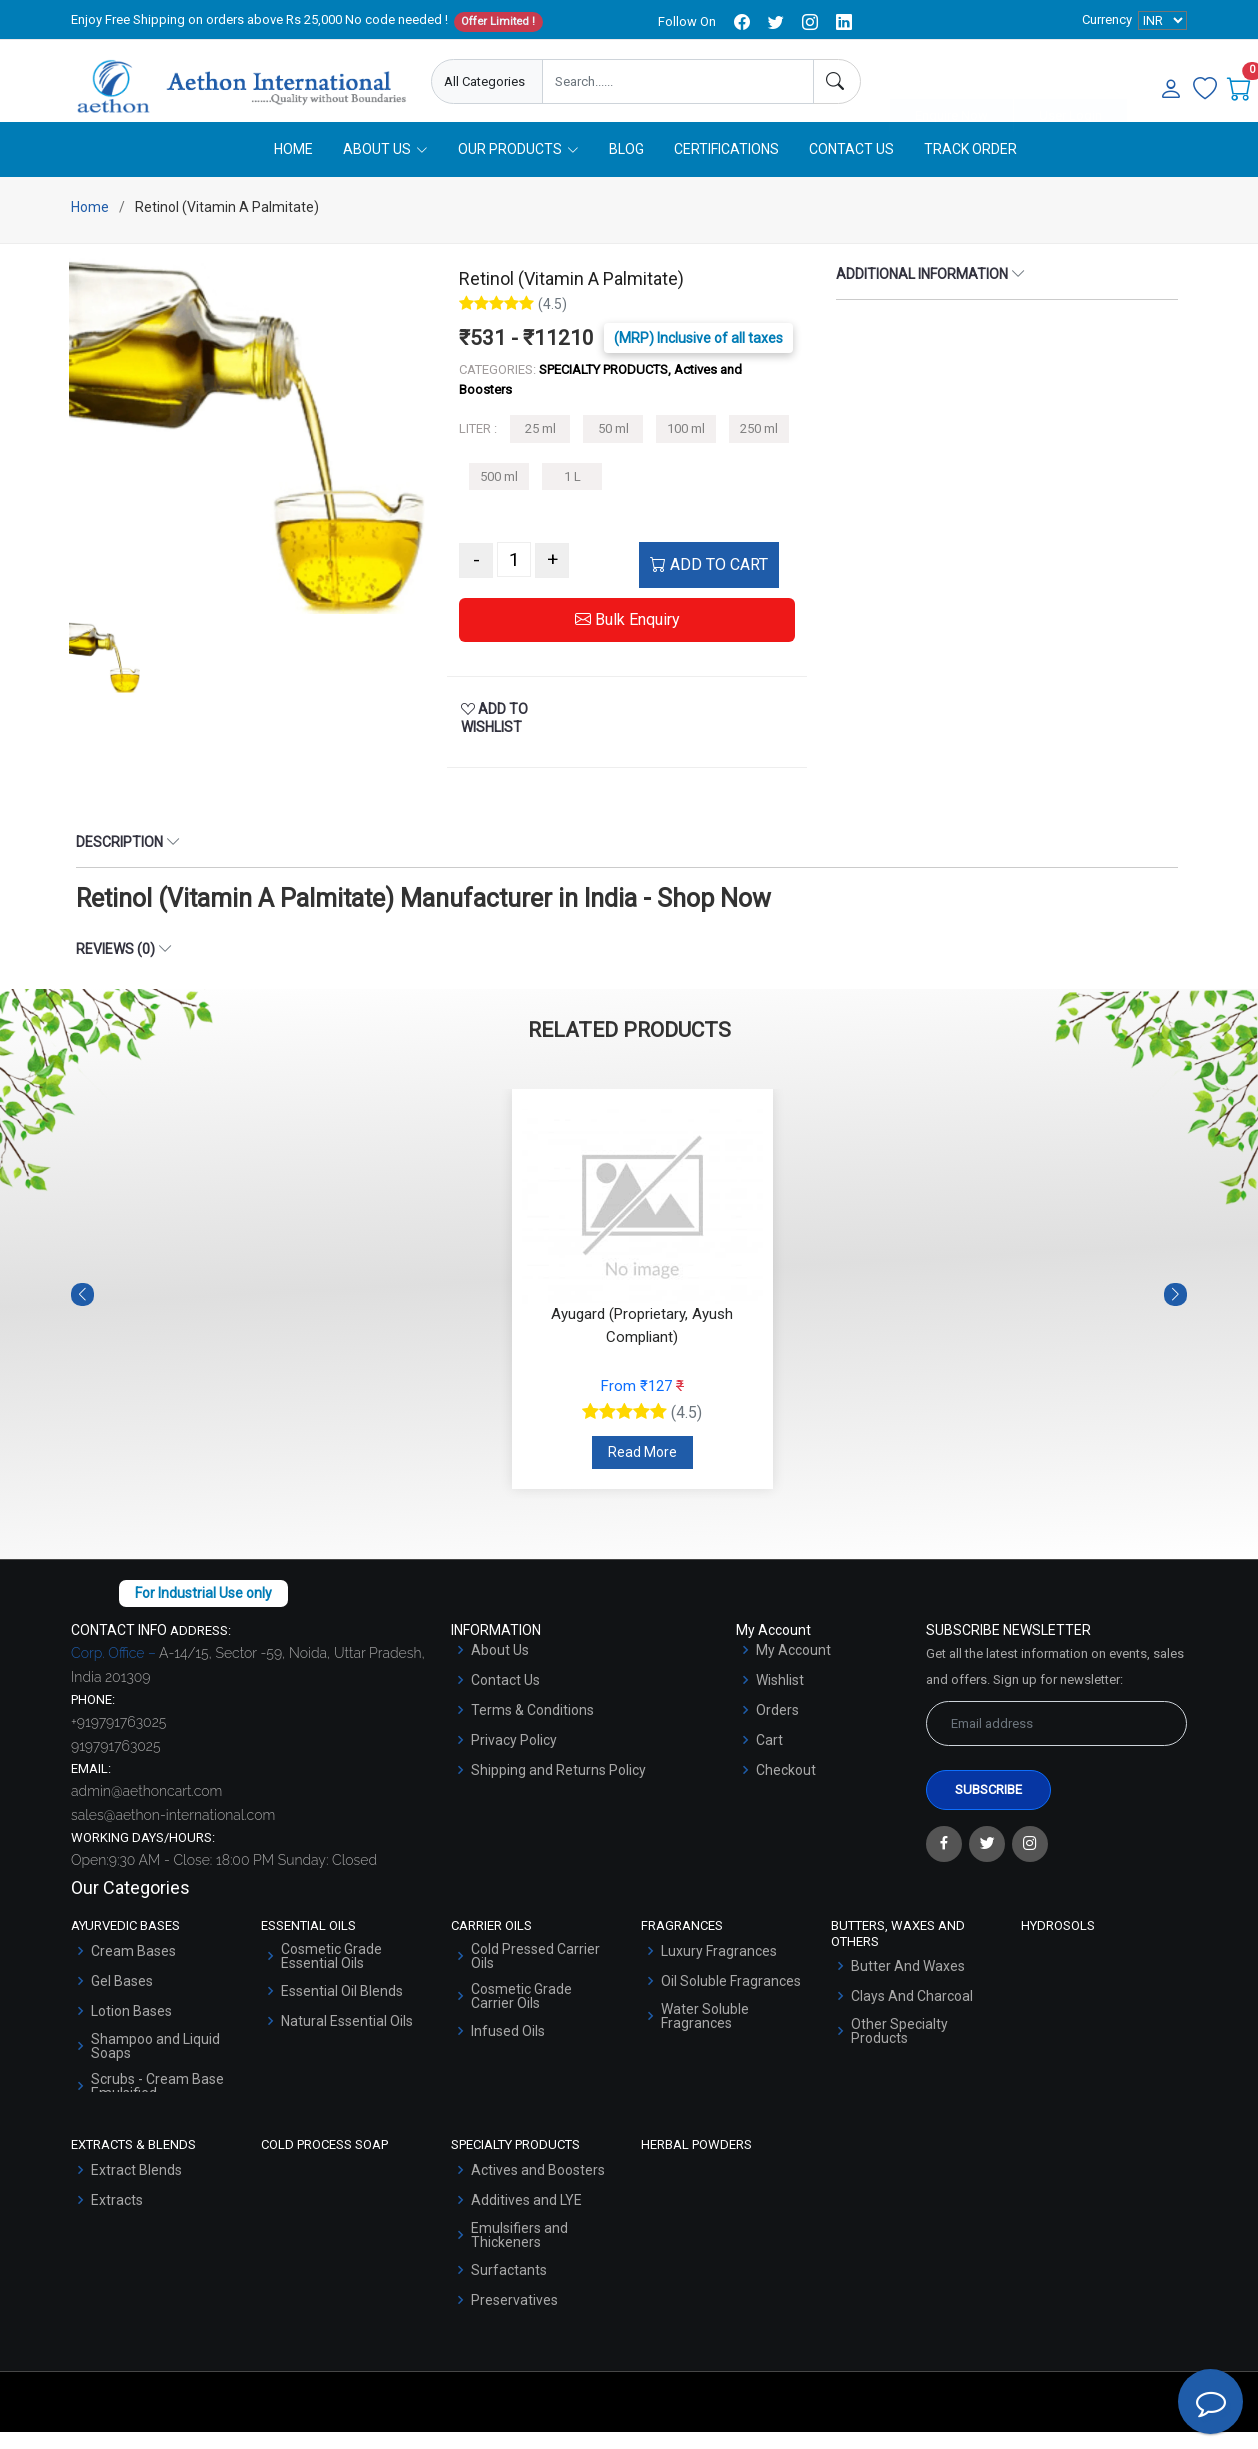  Describe the element at coordinates (719, 1968) in the screenshot. I see `Luxury Fragrances` at that location.